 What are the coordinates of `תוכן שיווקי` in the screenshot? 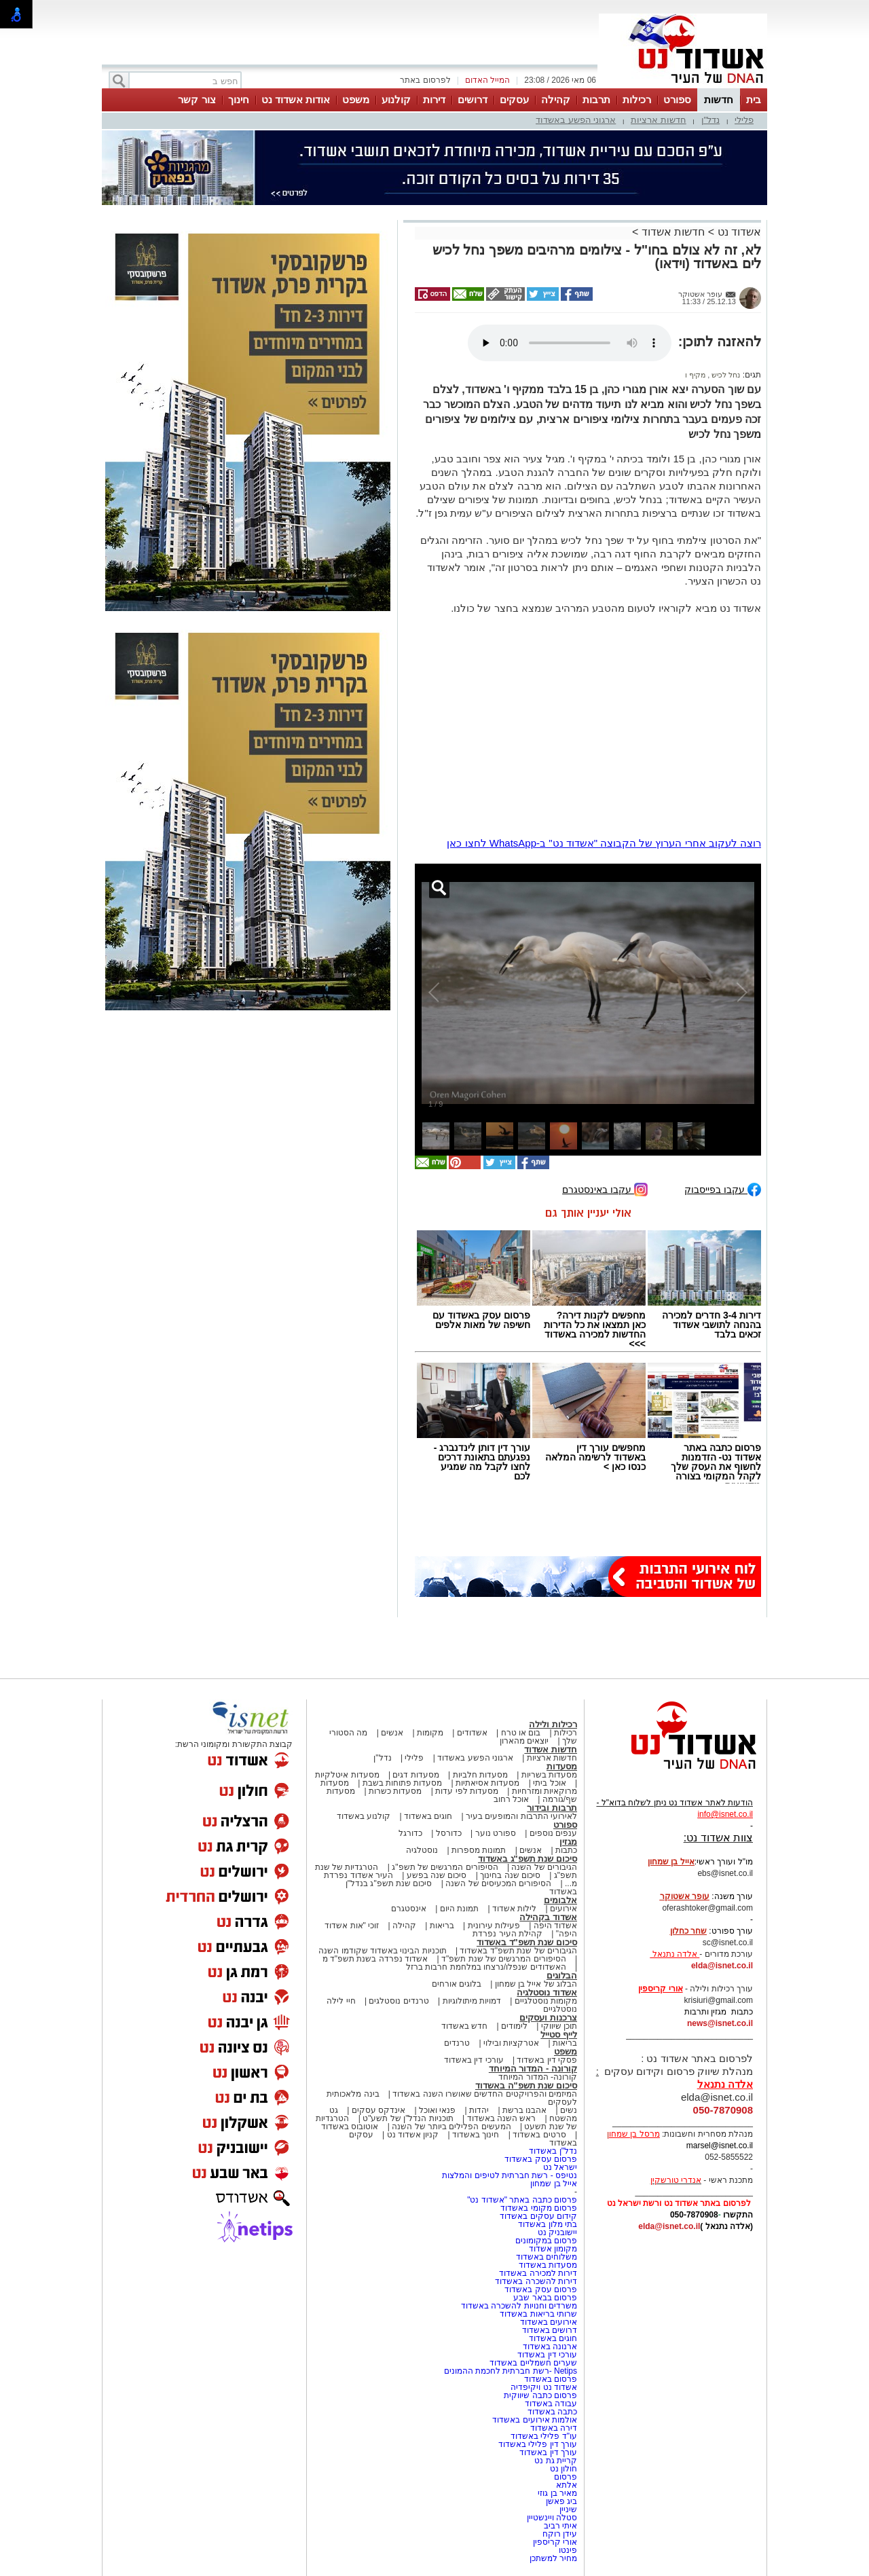 It's located at (559, 2026).